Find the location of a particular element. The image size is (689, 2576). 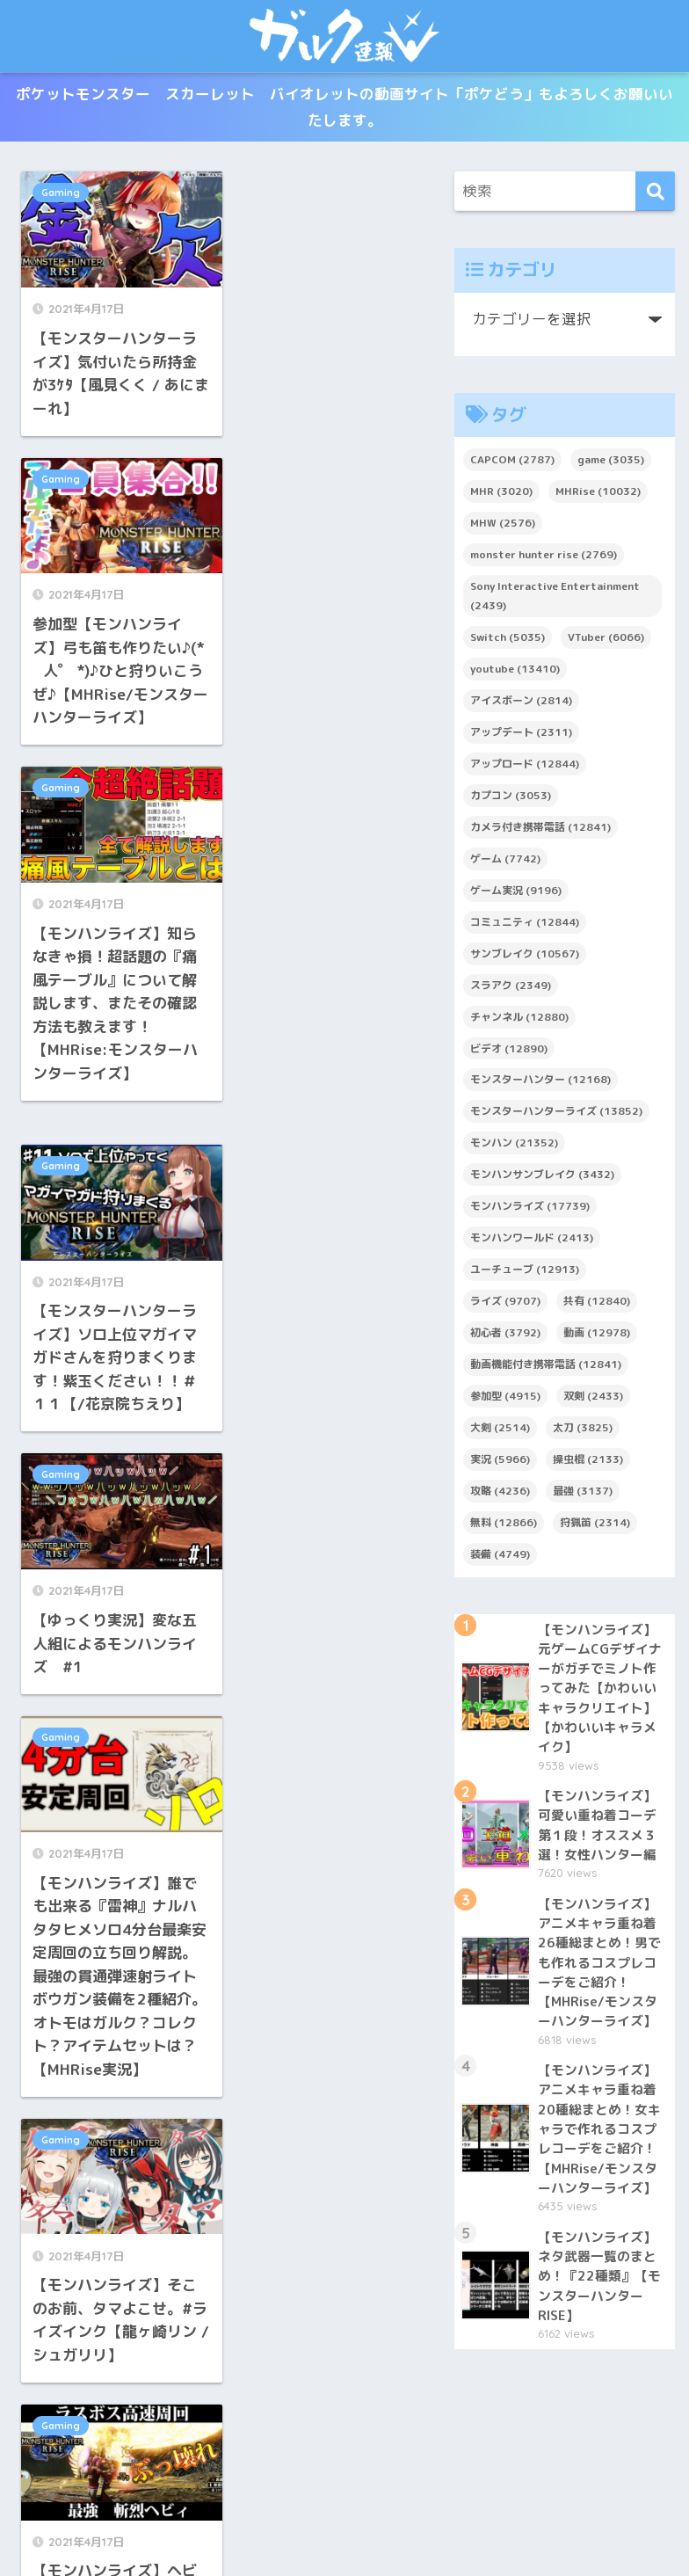

ポケットモンスター スカーレット バイオレットの動画サイト「ポケどう」もよろしくお願いいたします。 is located at coordinates (344, 109).